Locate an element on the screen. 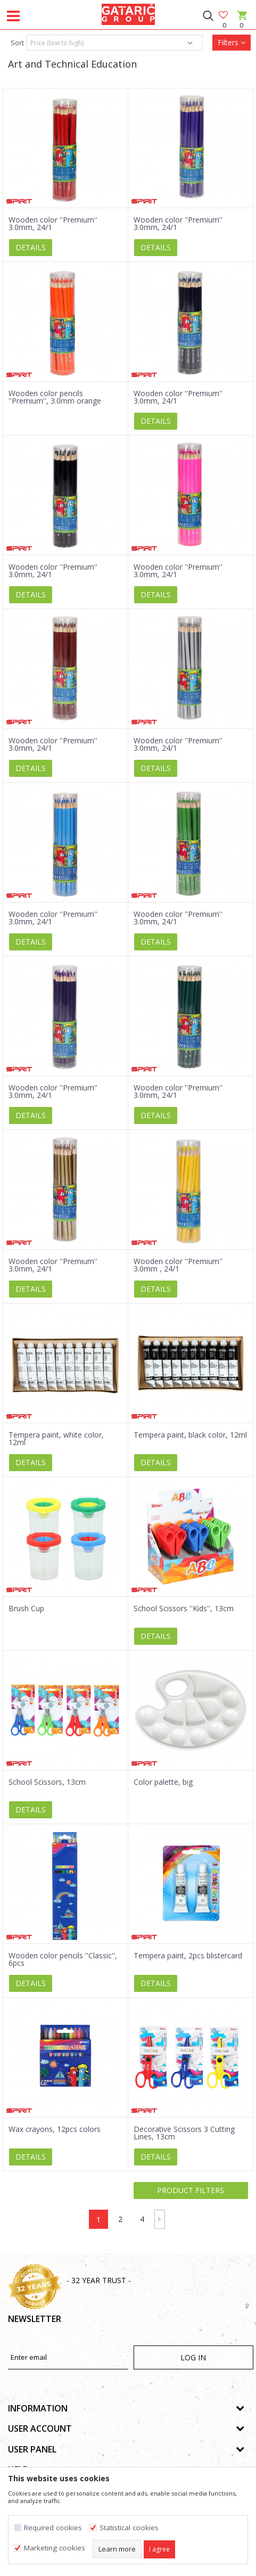 The width and height of the screenshot is (256, 2576). School Scissors, 13cm is located at coordinates (47, 1782).